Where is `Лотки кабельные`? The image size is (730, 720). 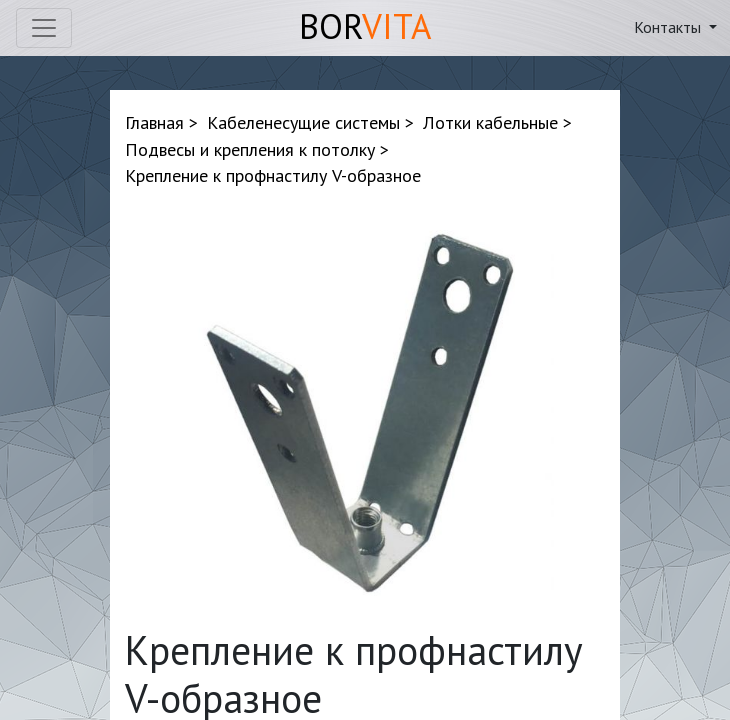
Лотки кабельные is located at coordinates (490, 122).